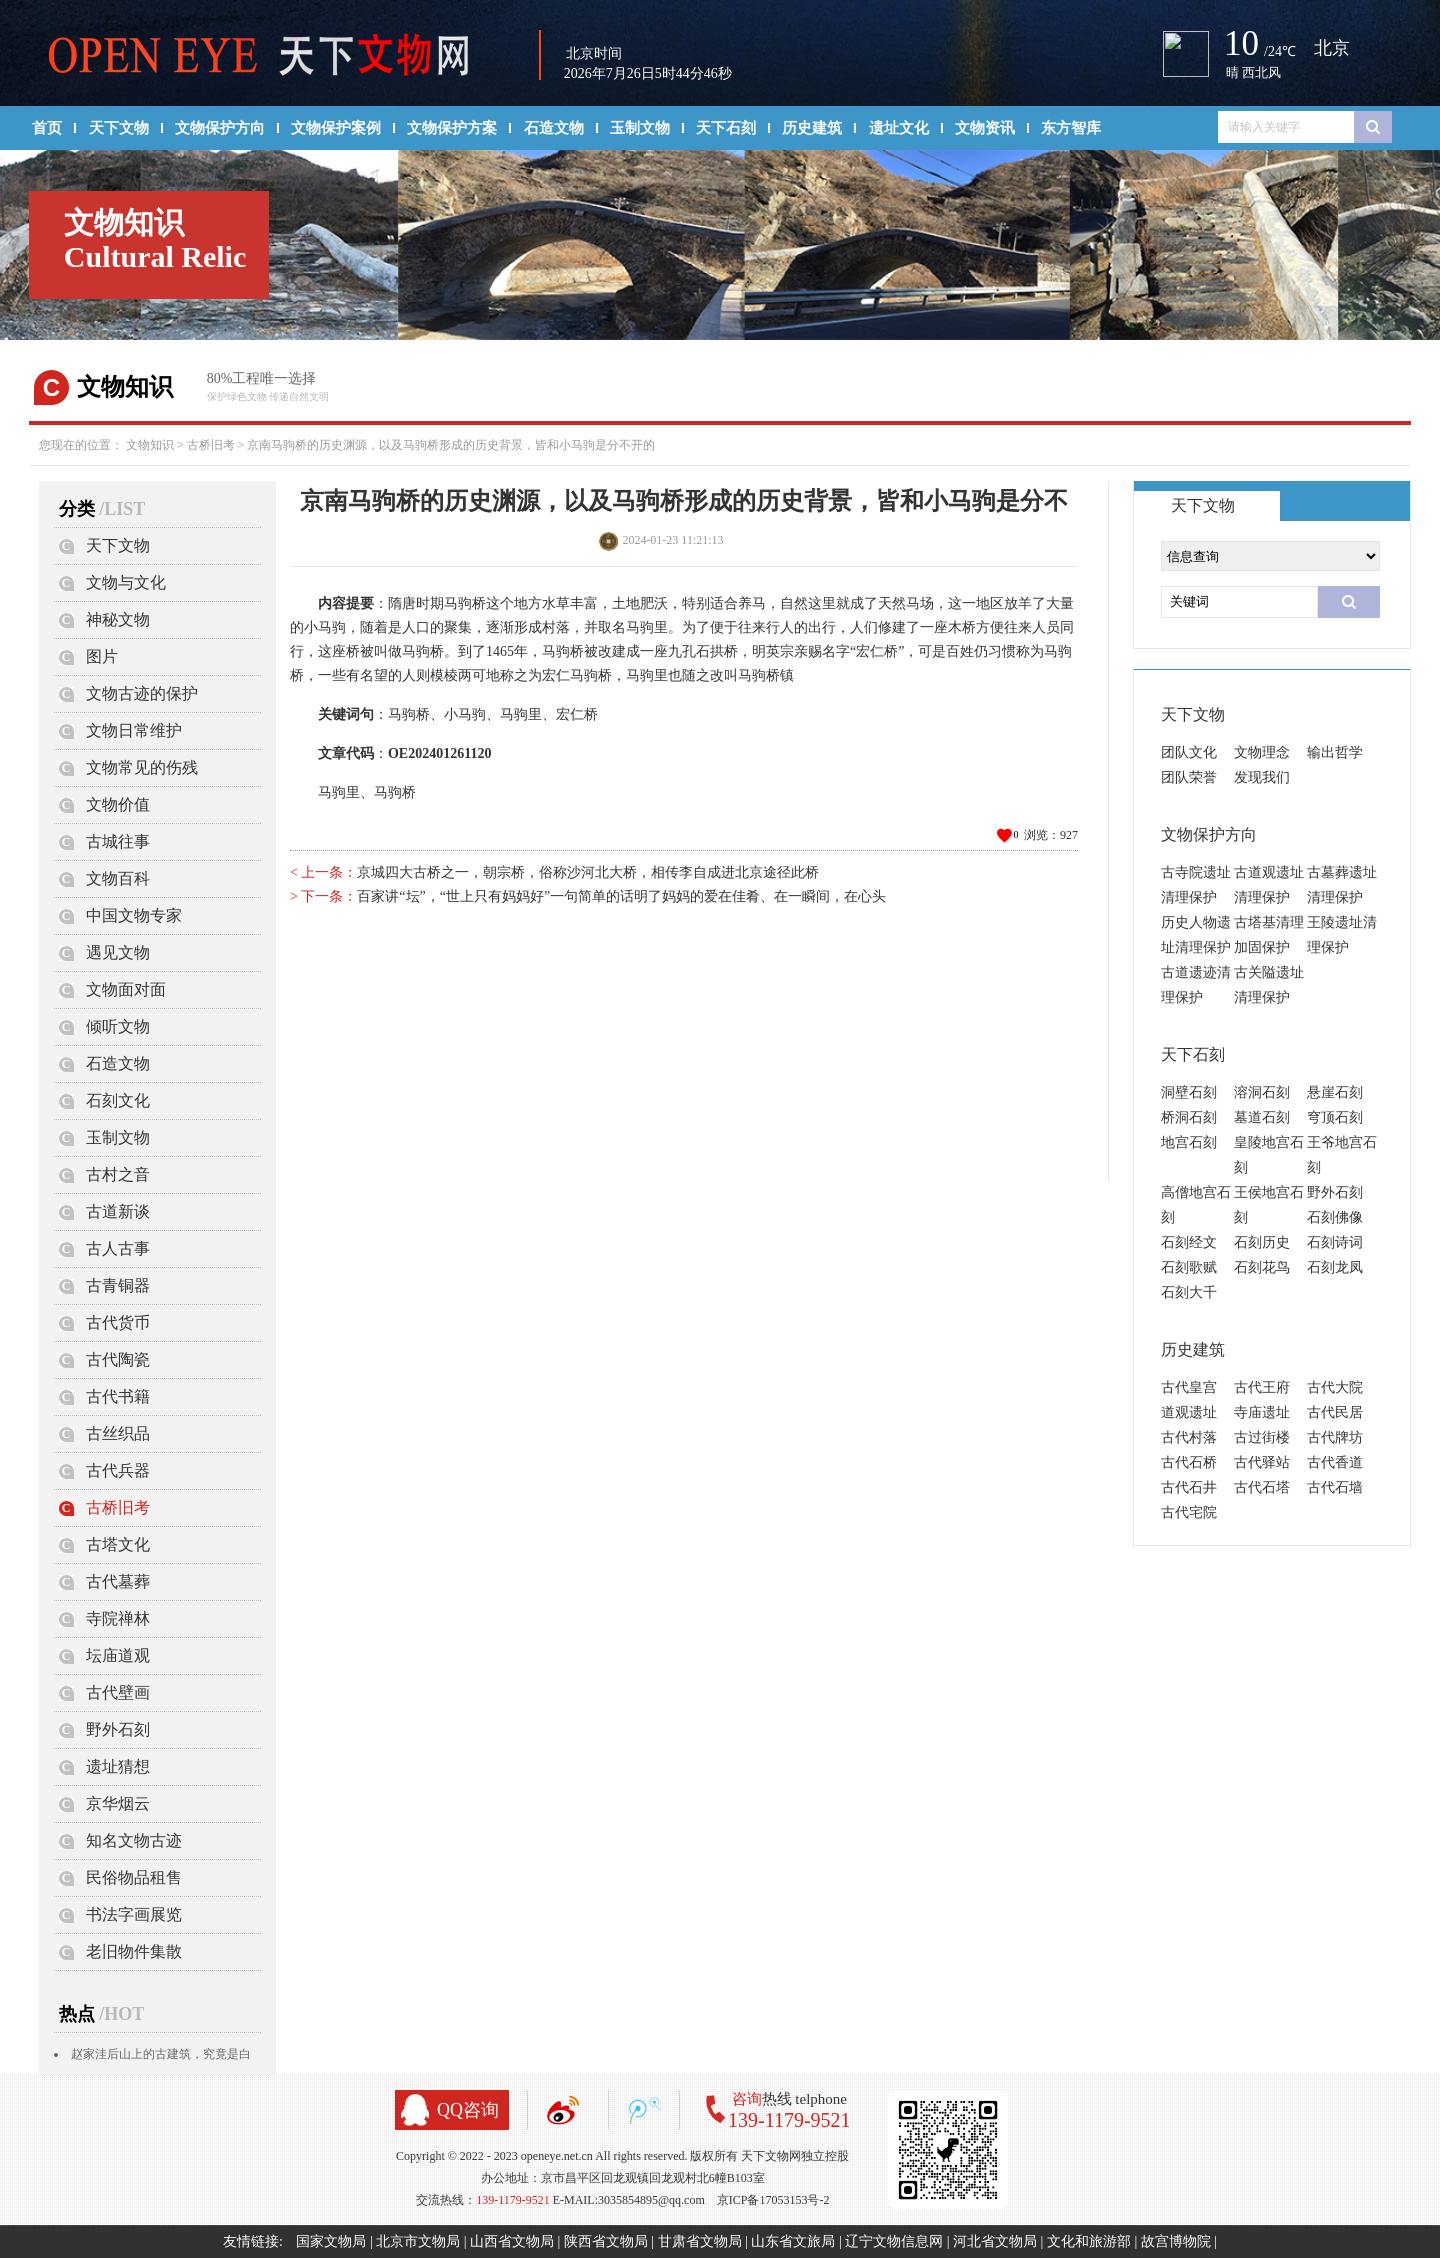 Image resolution: width=1440 pixels, height=2258 pixels. What do you see at coordinates (1335, 1092) in the screenshot?
I see `悬崖石刻` at bounding box center [1335, 1092].